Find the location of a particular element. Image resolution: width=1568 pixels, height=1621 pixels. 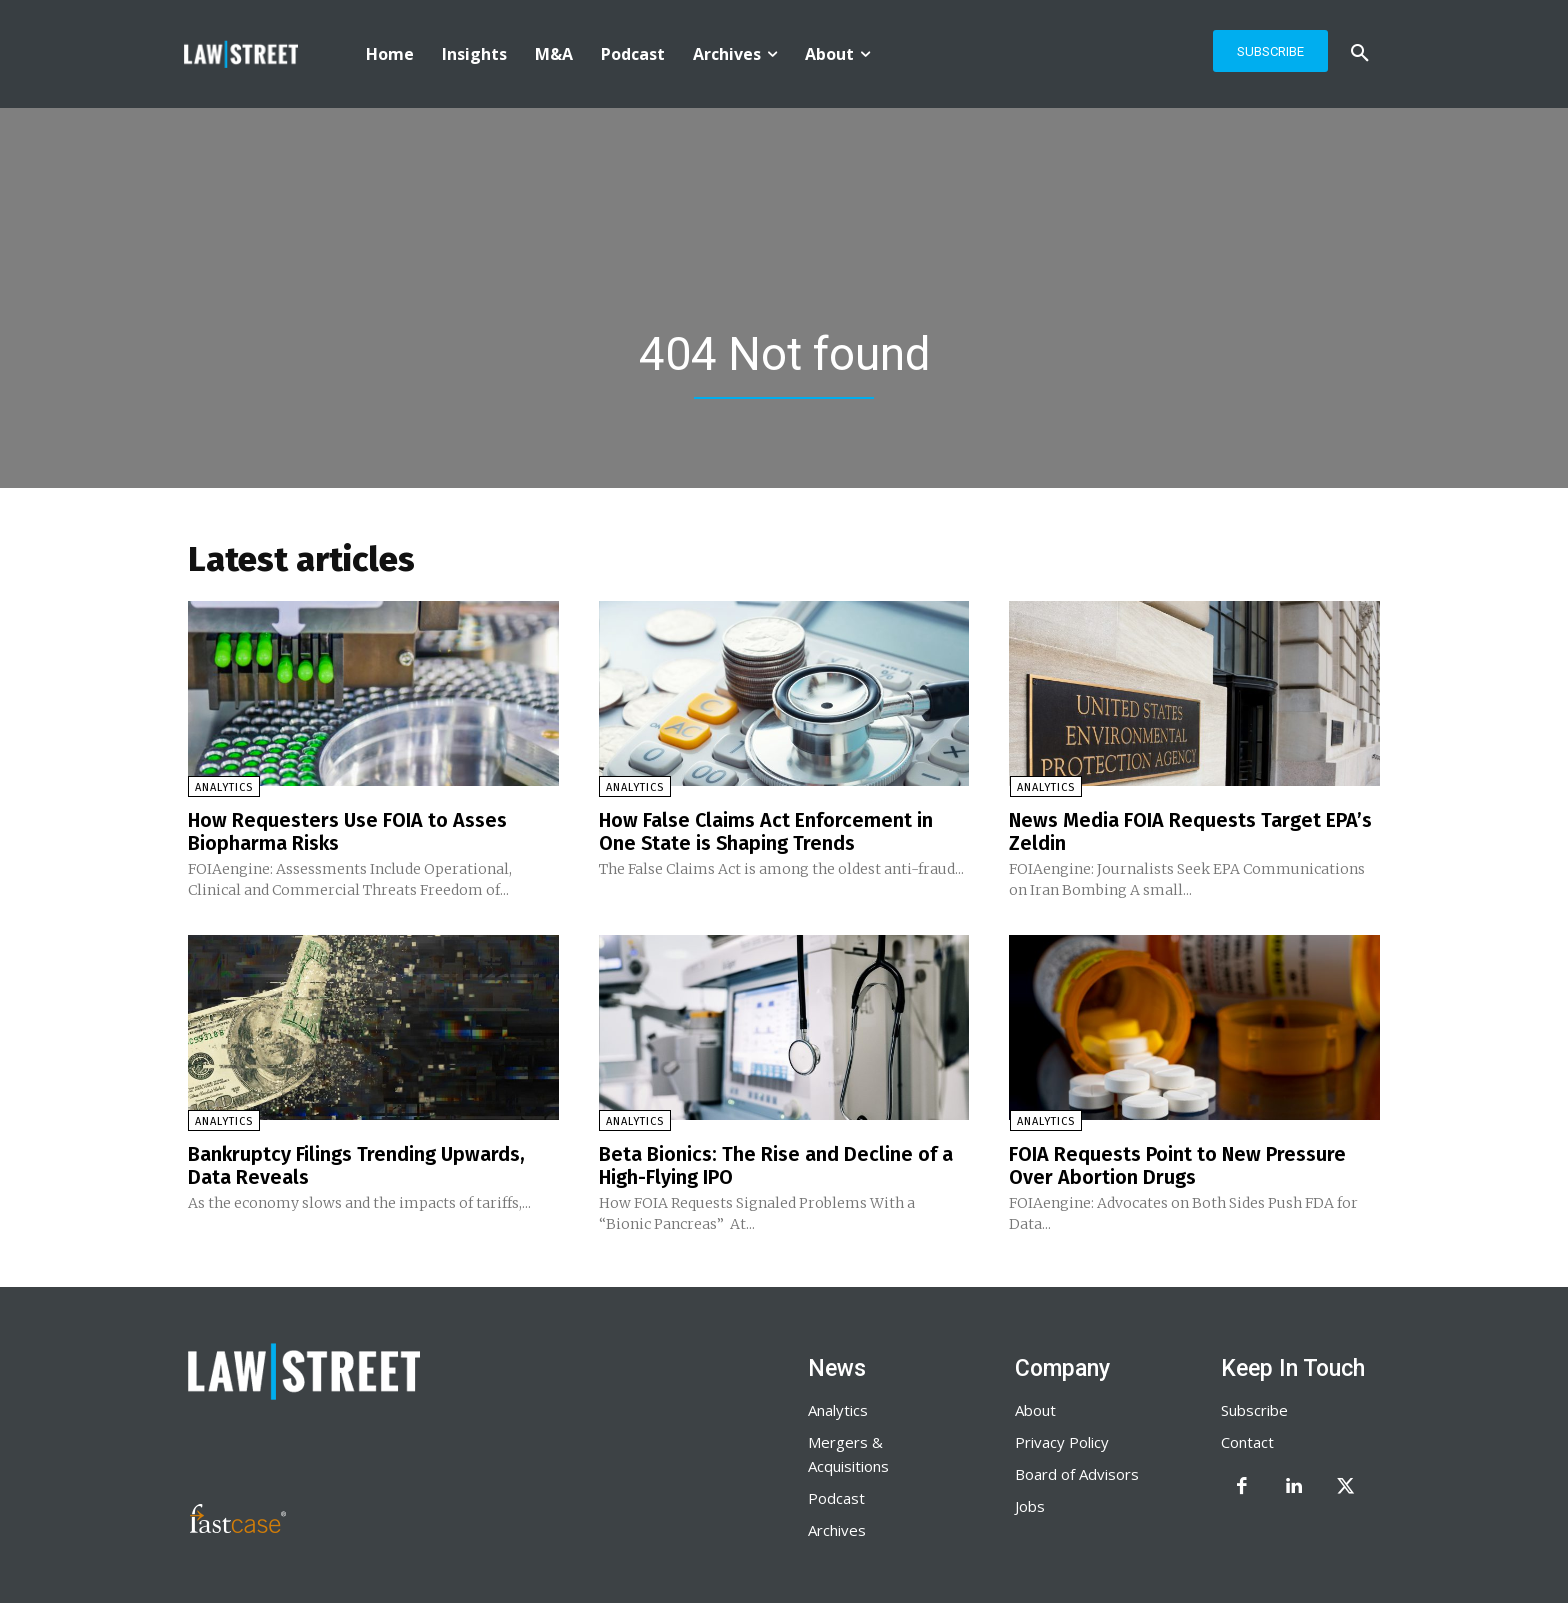

News Media FOIA Requests Target EPA’s Zeldin is located at coordinates (1191, 832).